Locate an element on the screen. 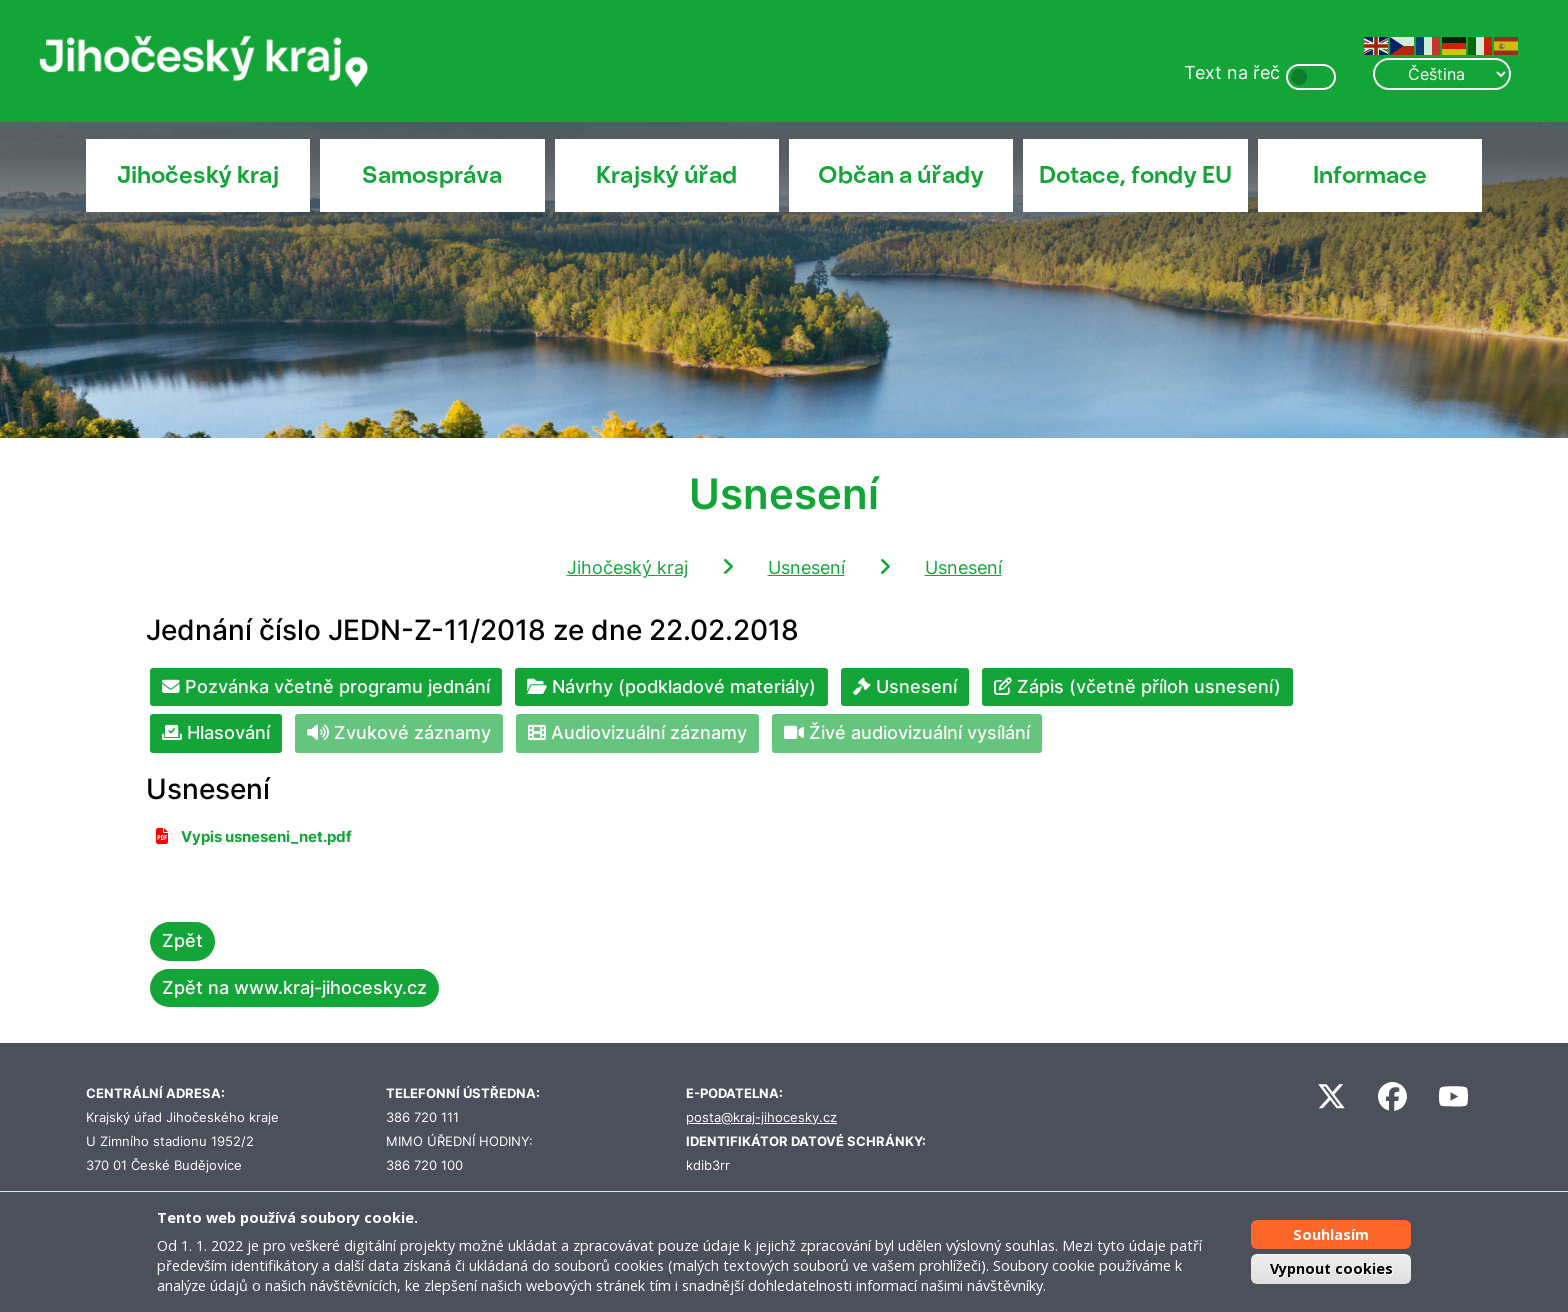  Jihočeský kraj is located at coordinates (198, 175).